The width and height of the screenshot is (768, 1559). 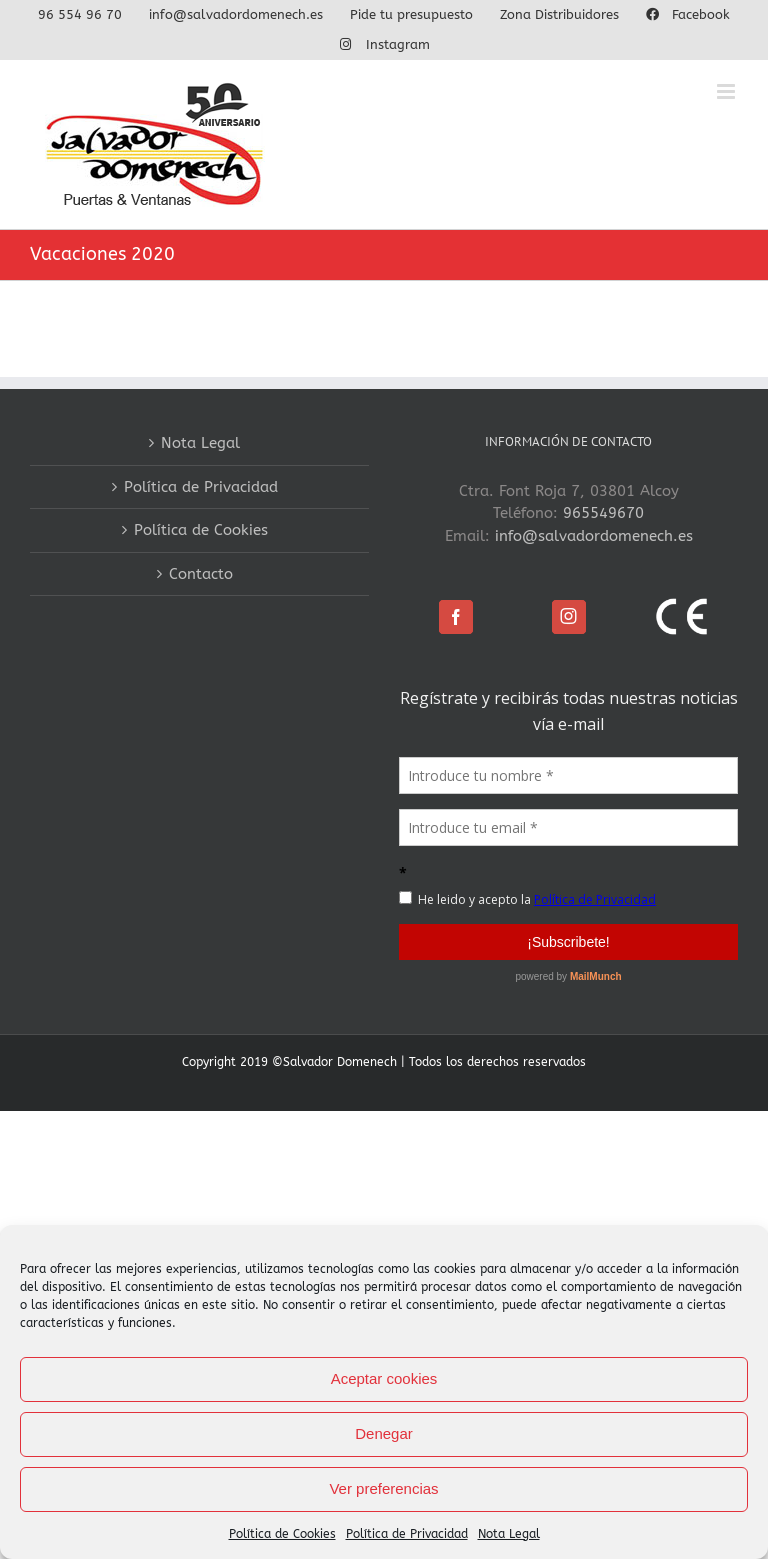 What do you see at coordinates (282, 1534) in the screenshot?
I see `Política de Cookies` at bounding box center [282, 1534].